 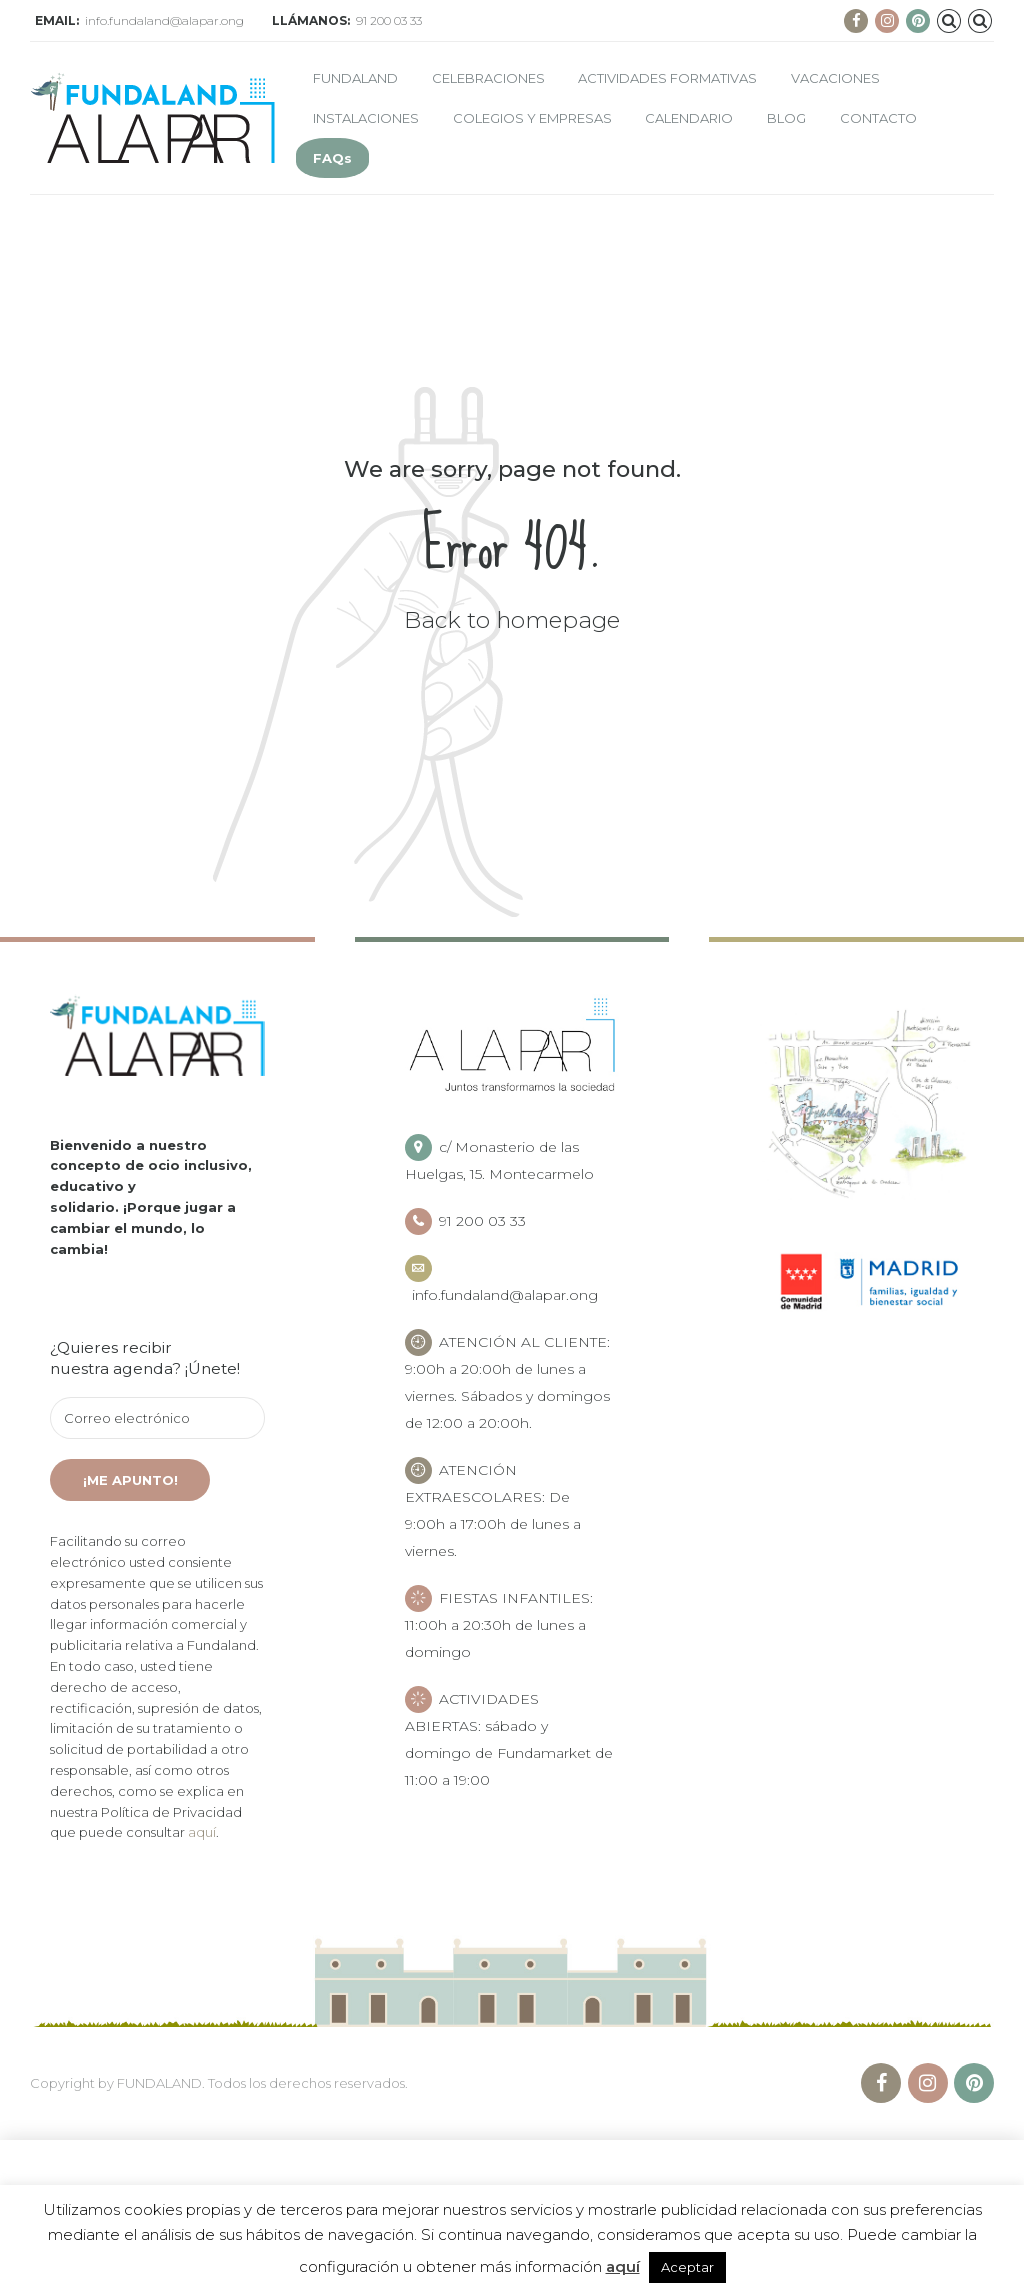 What do you see at coordinates (532, 118) in the screenshot?
I see `Colegios y empresas` at bounding box center [532, 118].